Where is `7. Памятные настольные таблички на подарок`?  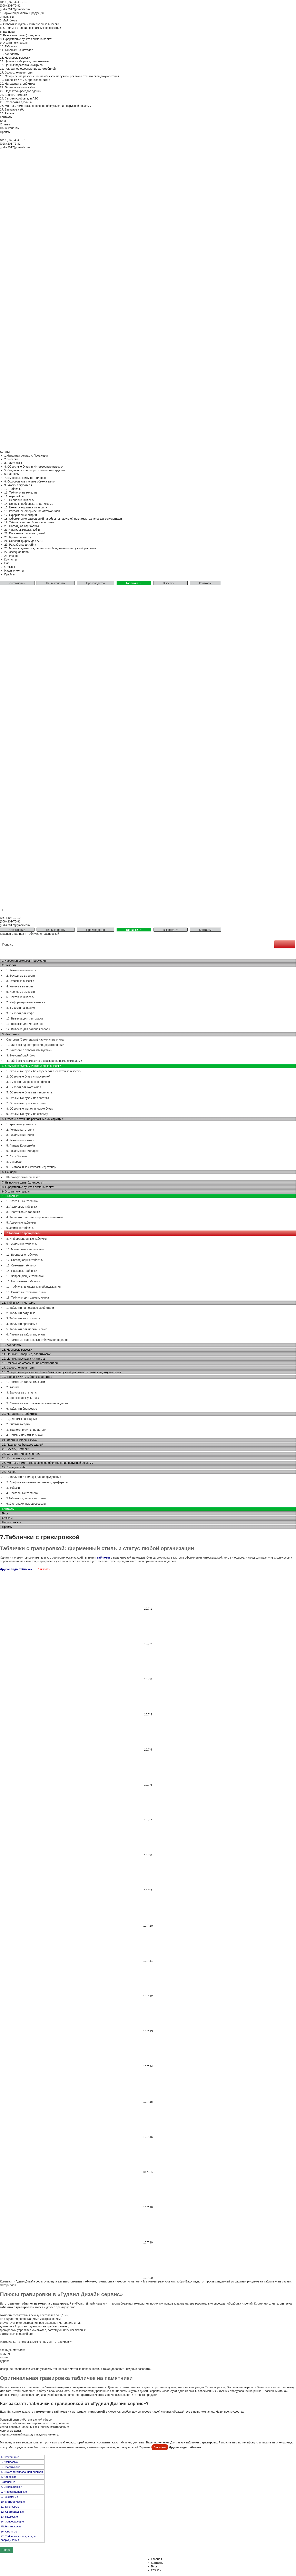
7. Памятные настольные таблички на подарок is located at coordinates (37, 1339).